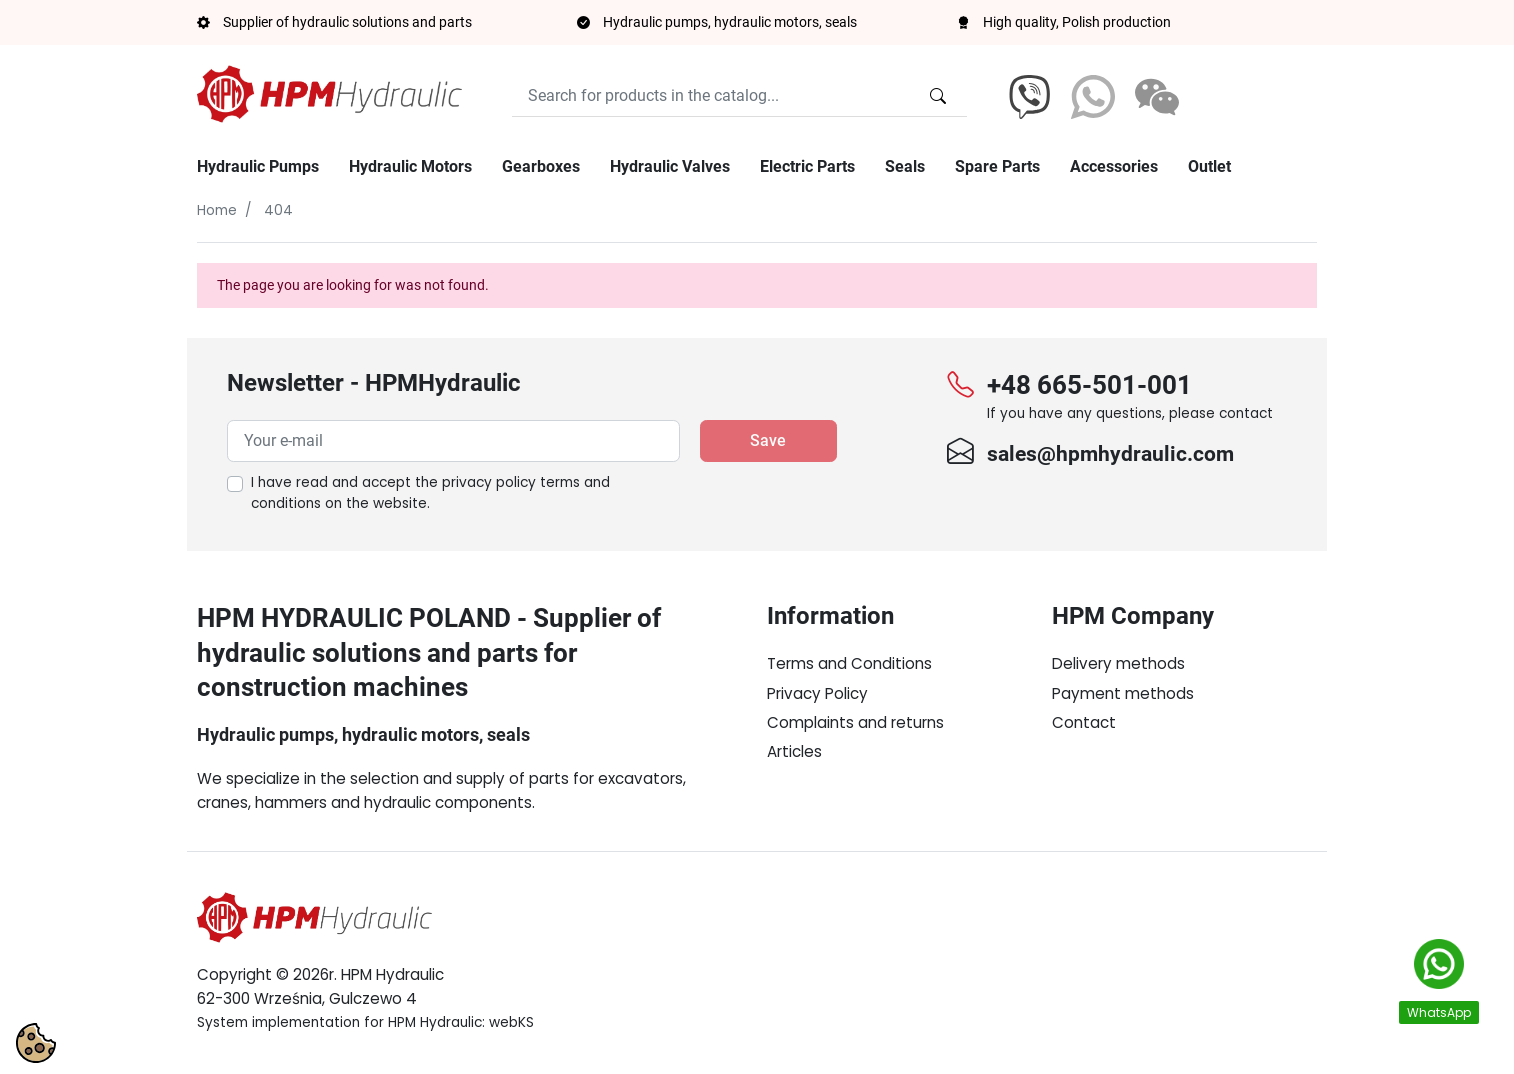  Describe the element at coordinates (794, 751) in the screenshot. I see `Articles` at that location.